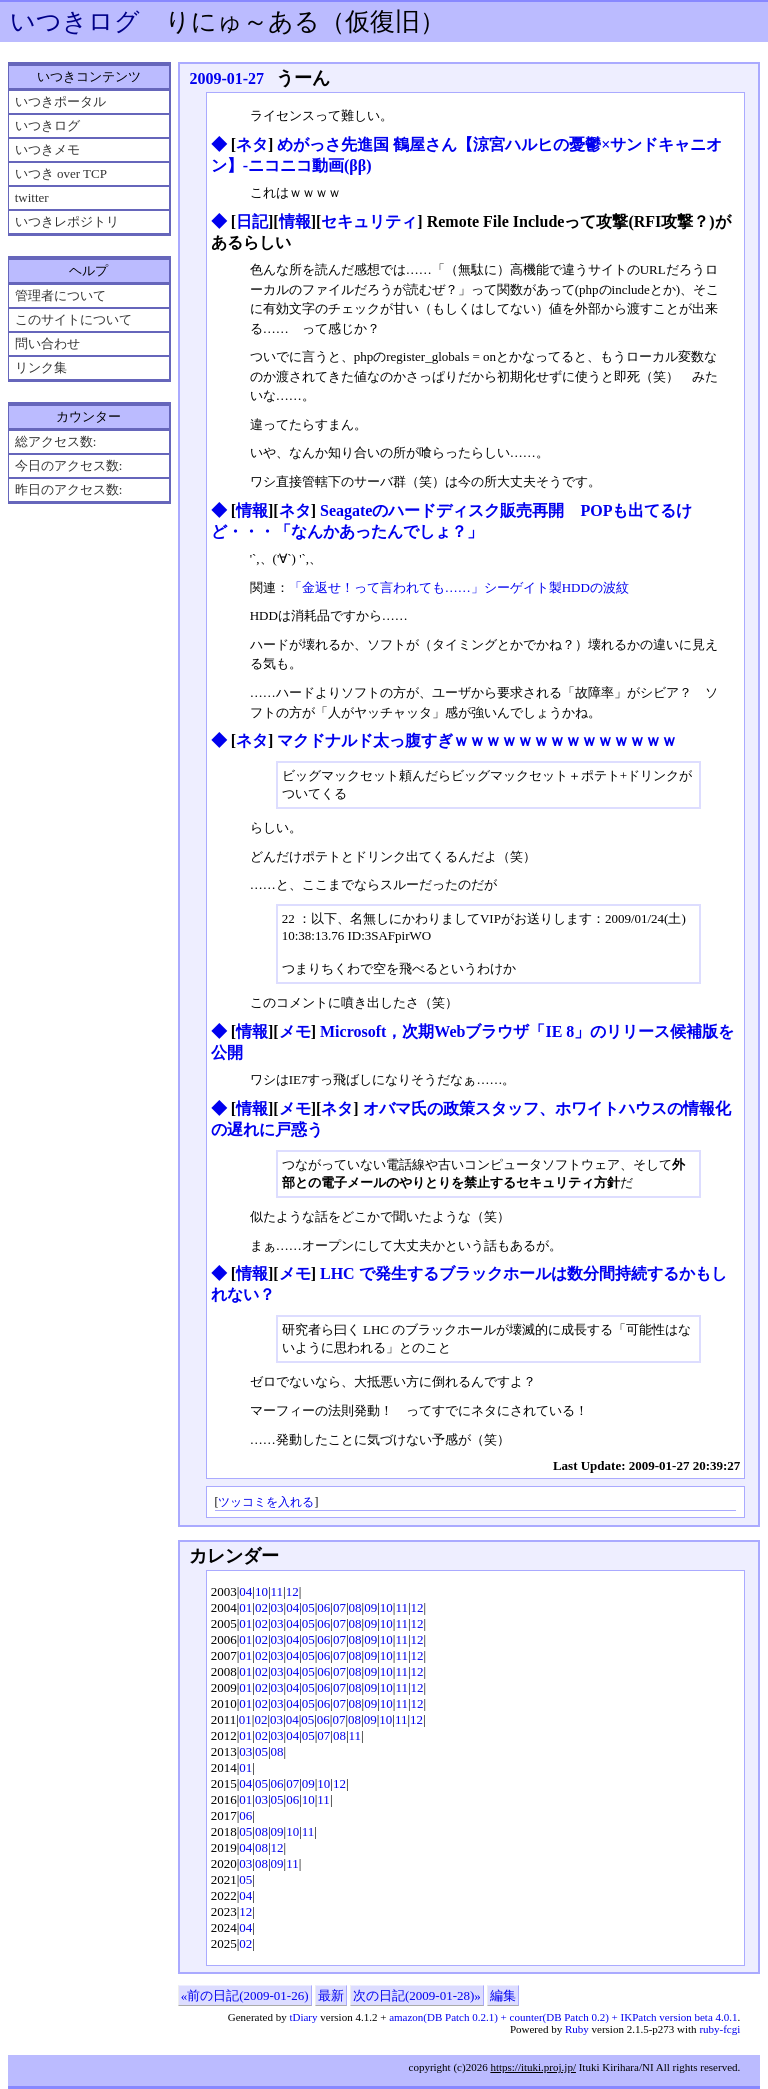 Image resolution: width=768 pixels, height=2089 pixels. What do you see at coordinates (47, 149) in the screenshot?
I see `いつきメモ` at bounding box center [47, 149].